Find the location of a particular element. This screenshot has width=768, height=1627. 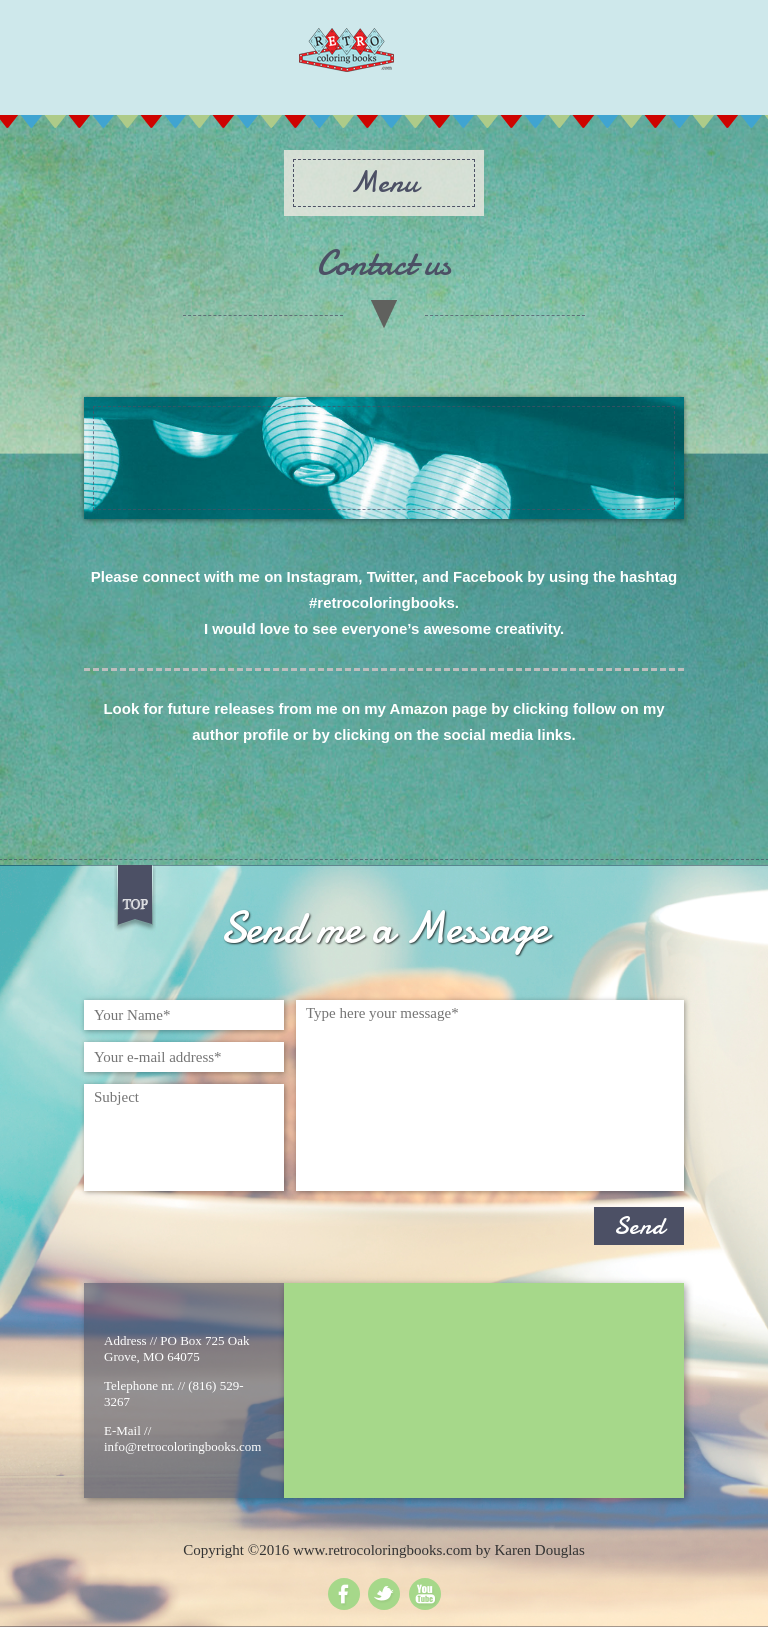

Youtube is located at coordinates (425, 1594).